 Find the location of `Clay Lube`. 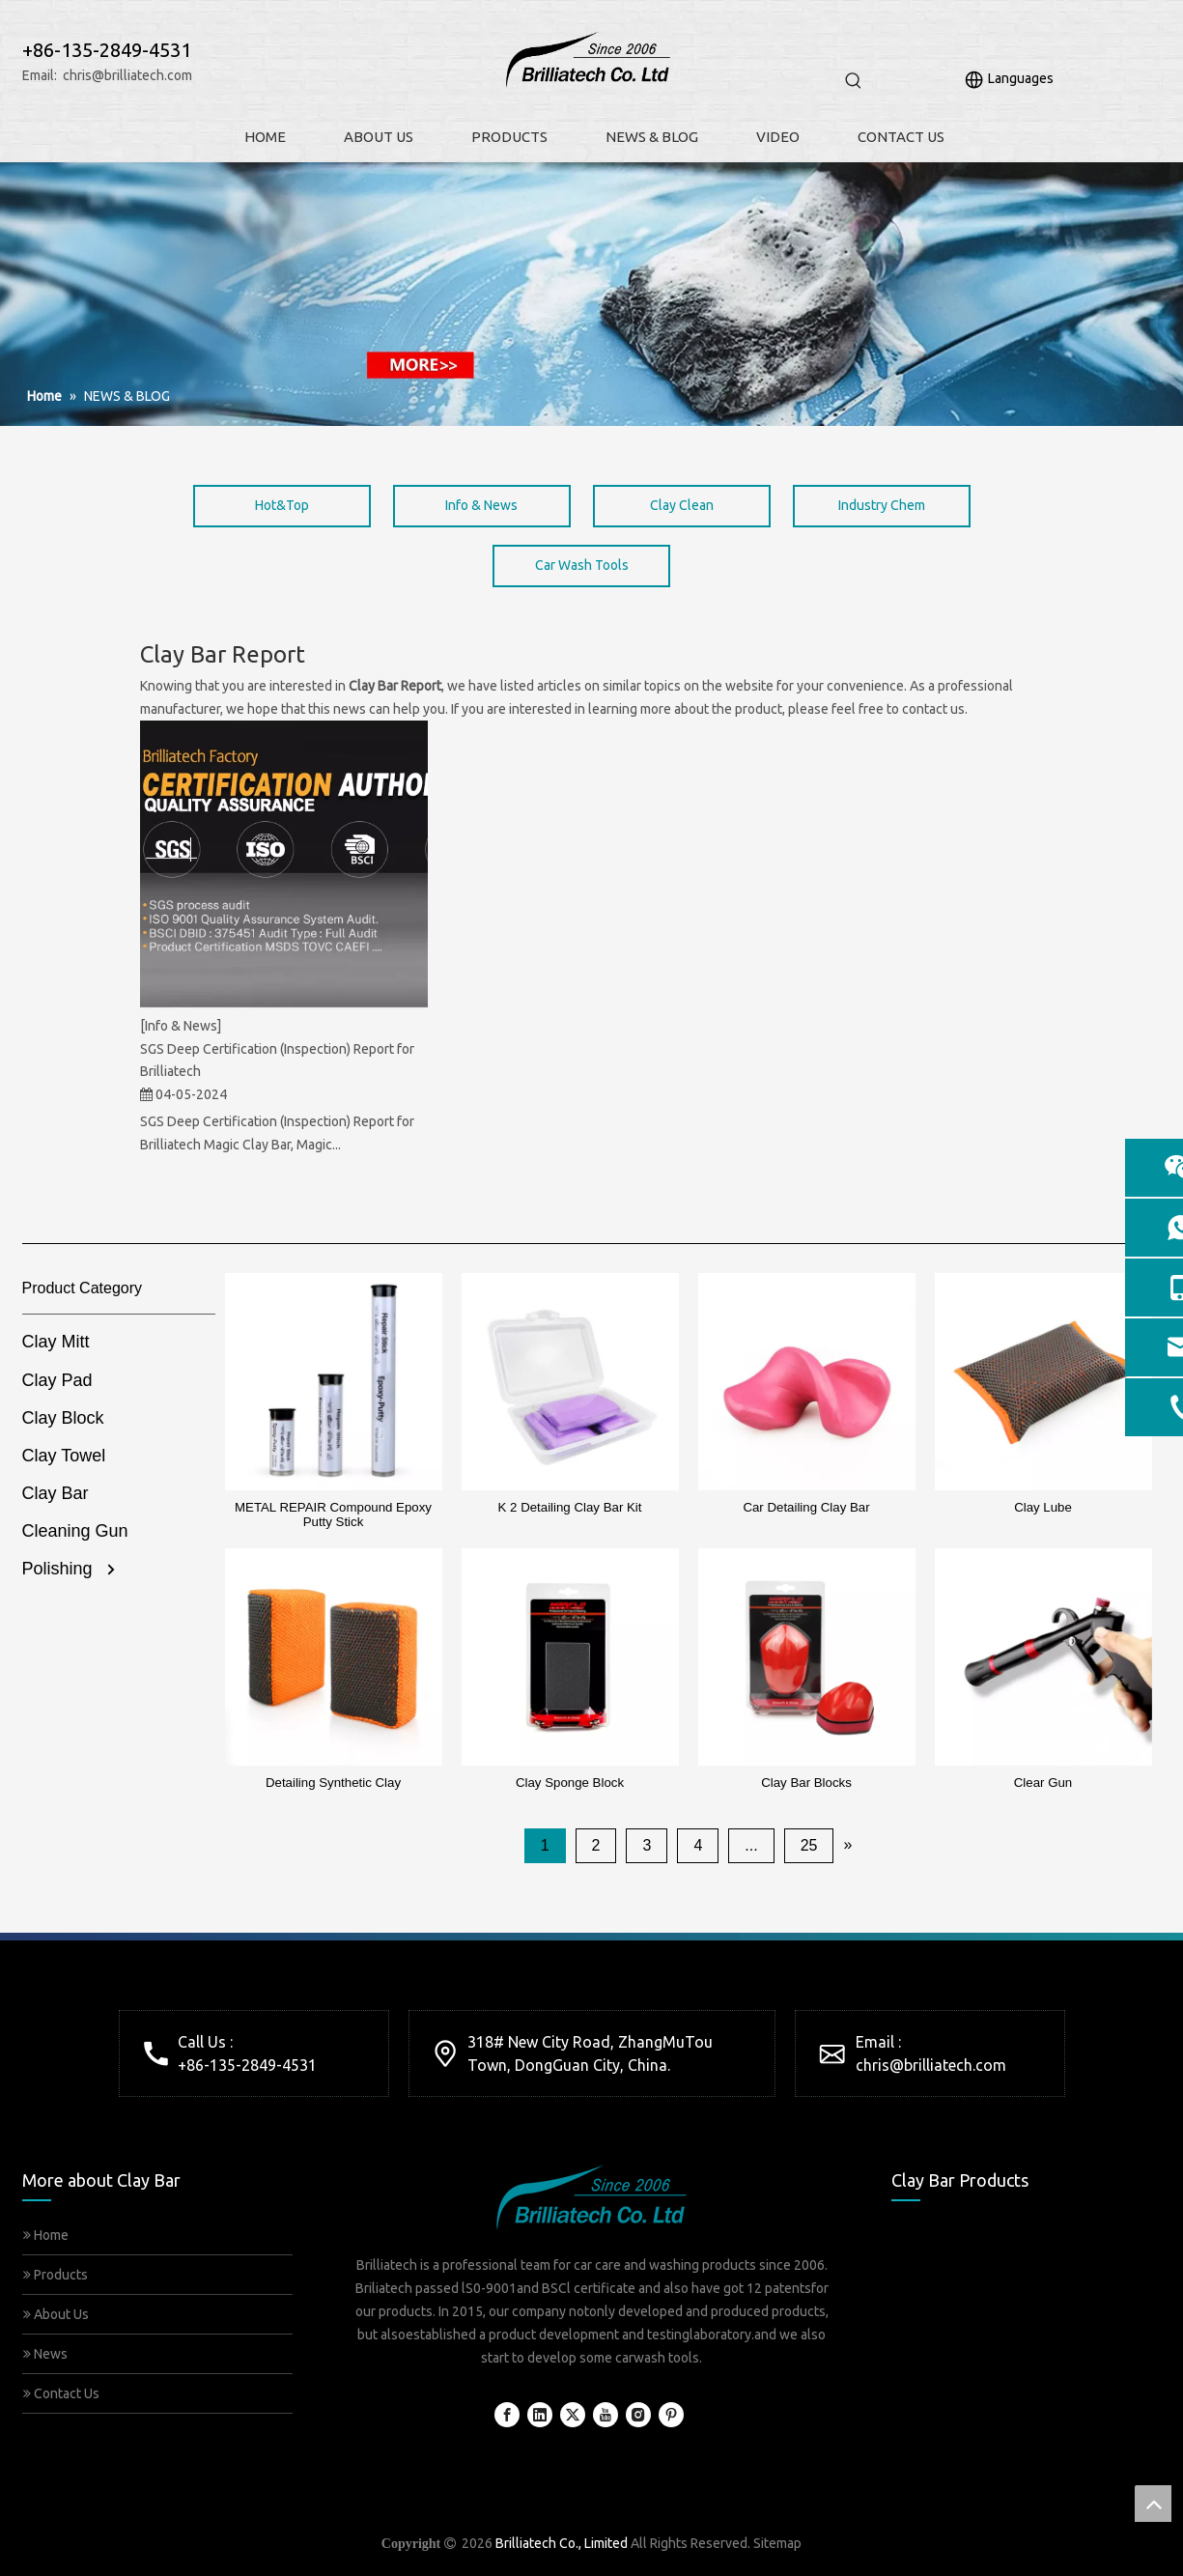

Clay Lube is located at coordinates (1043, 1507).